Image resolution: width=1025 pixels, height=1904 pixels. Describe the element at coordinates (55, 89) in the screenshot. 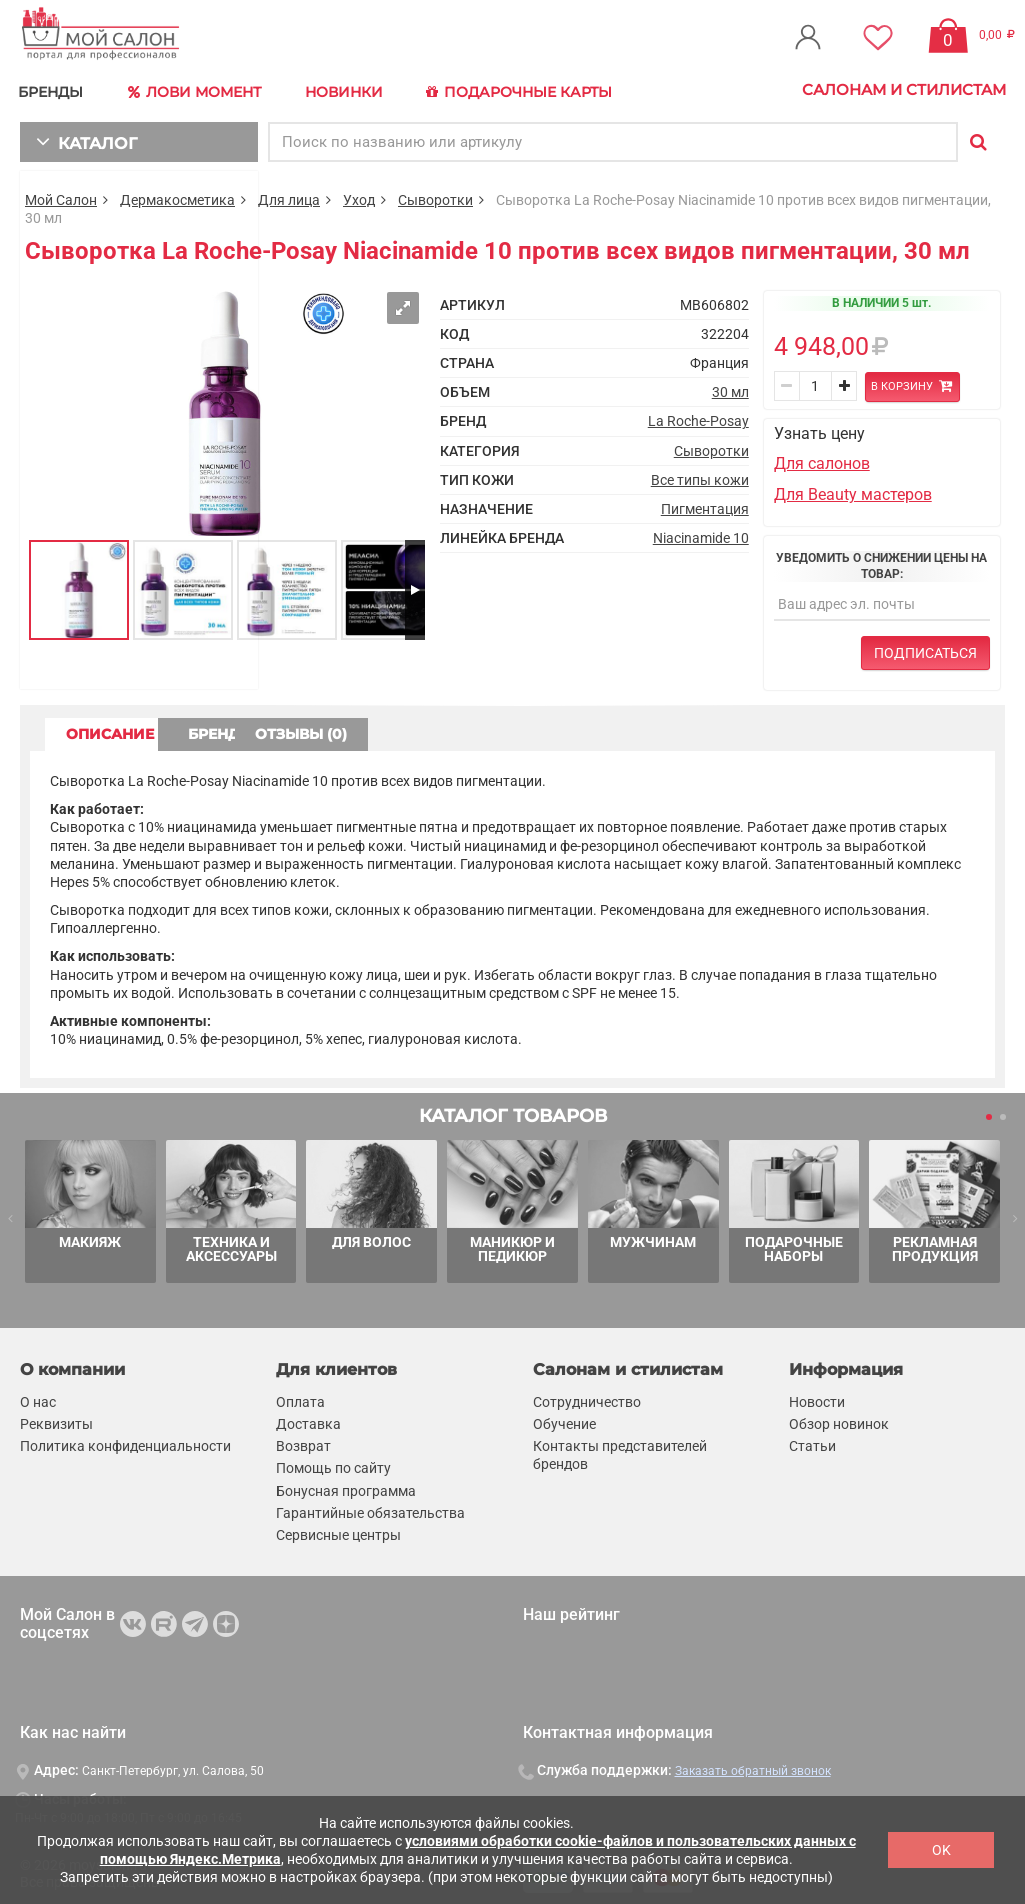

I see `БРЕНДЫ` at that location.